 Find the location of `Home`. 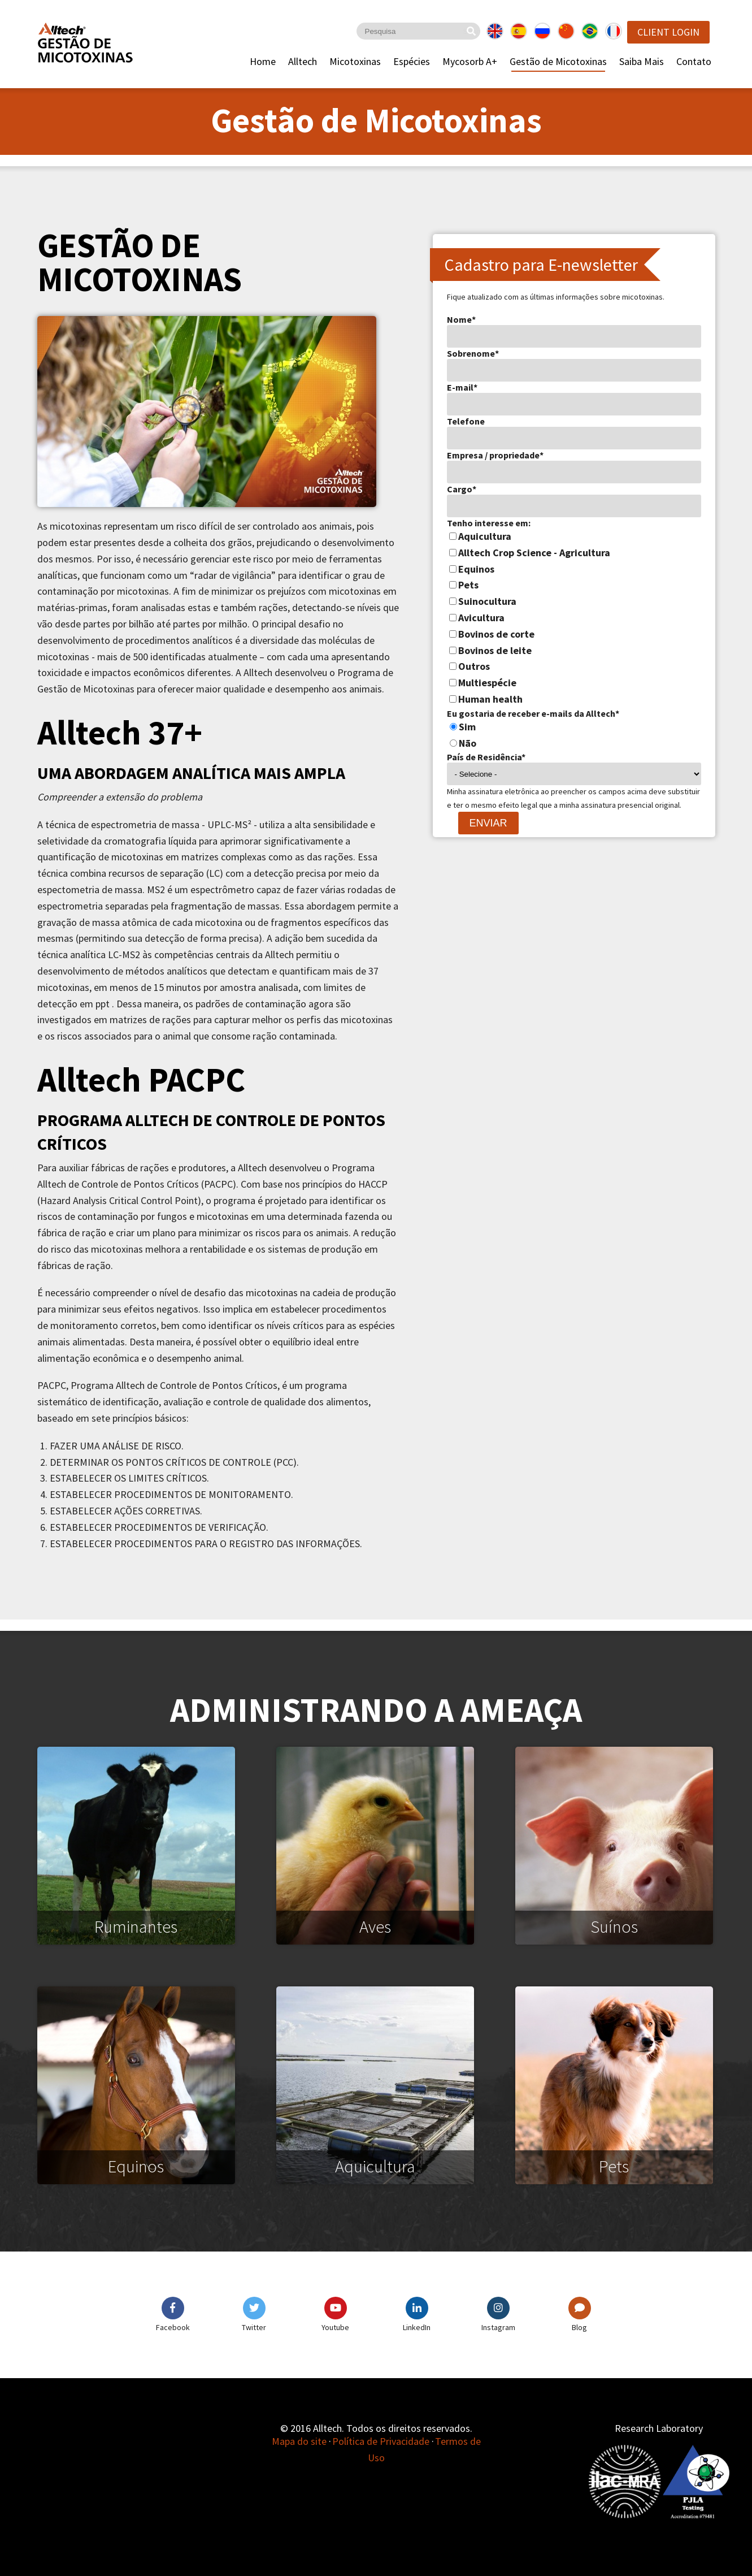

Home is located at coordinates (263, 61).